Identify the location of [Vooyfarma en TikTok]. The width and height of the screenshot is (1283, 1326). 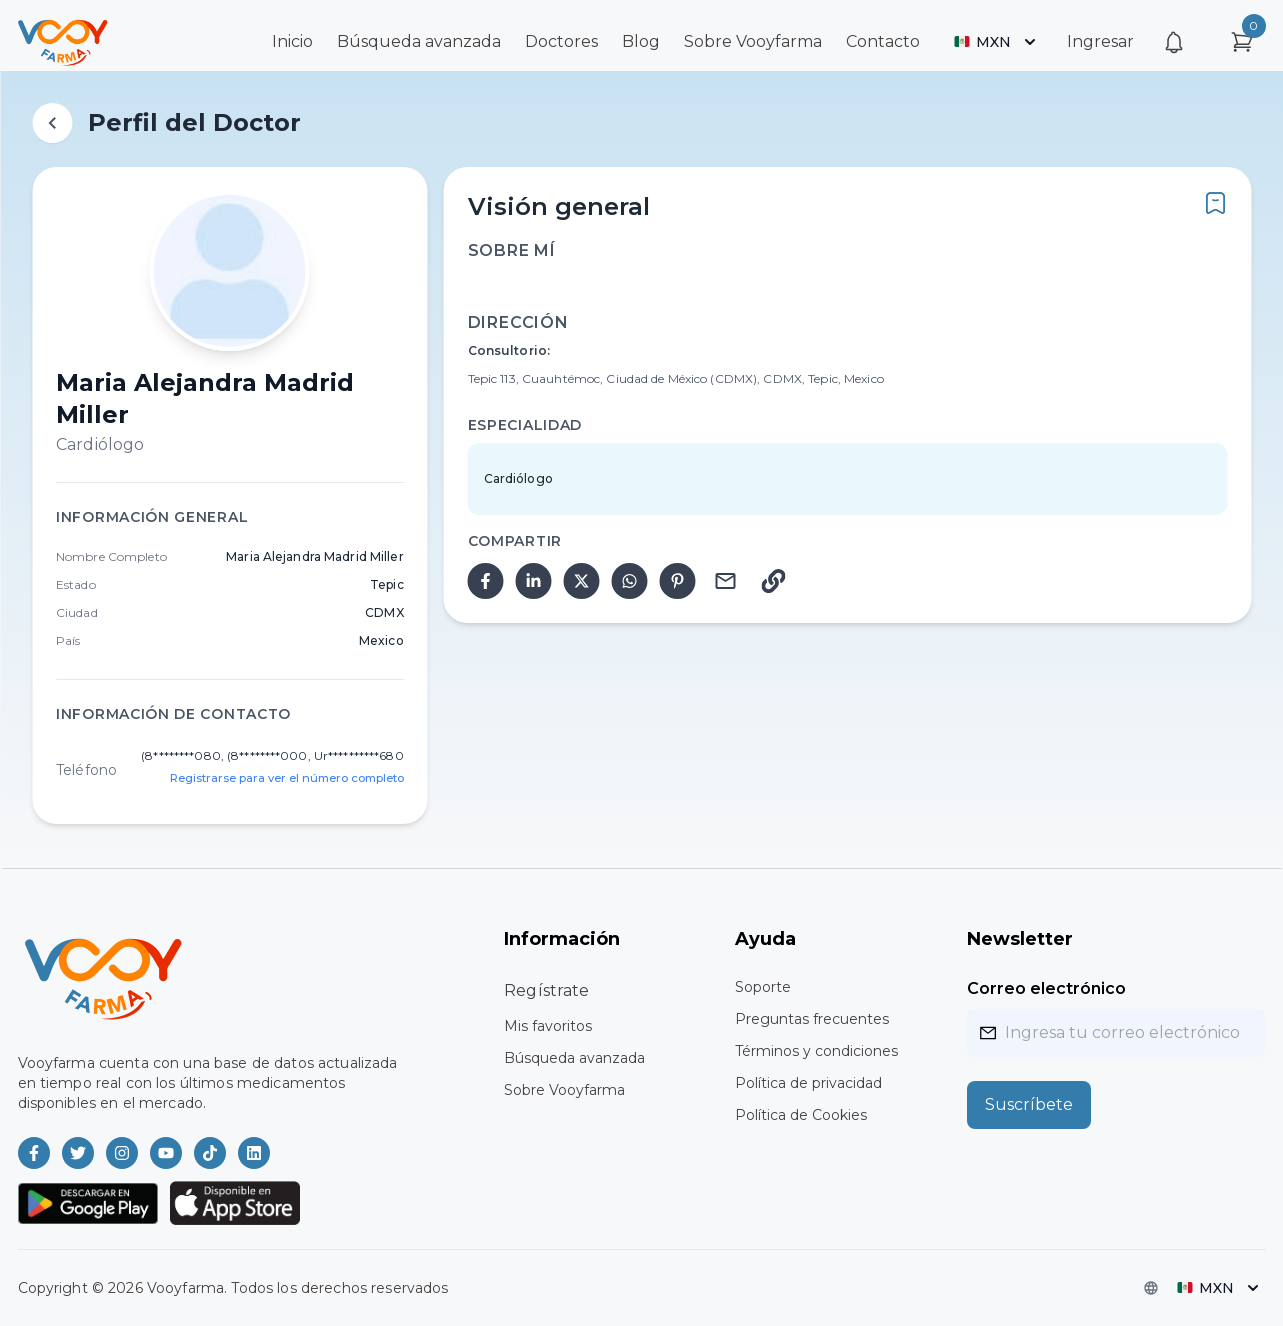
(210, 1153).